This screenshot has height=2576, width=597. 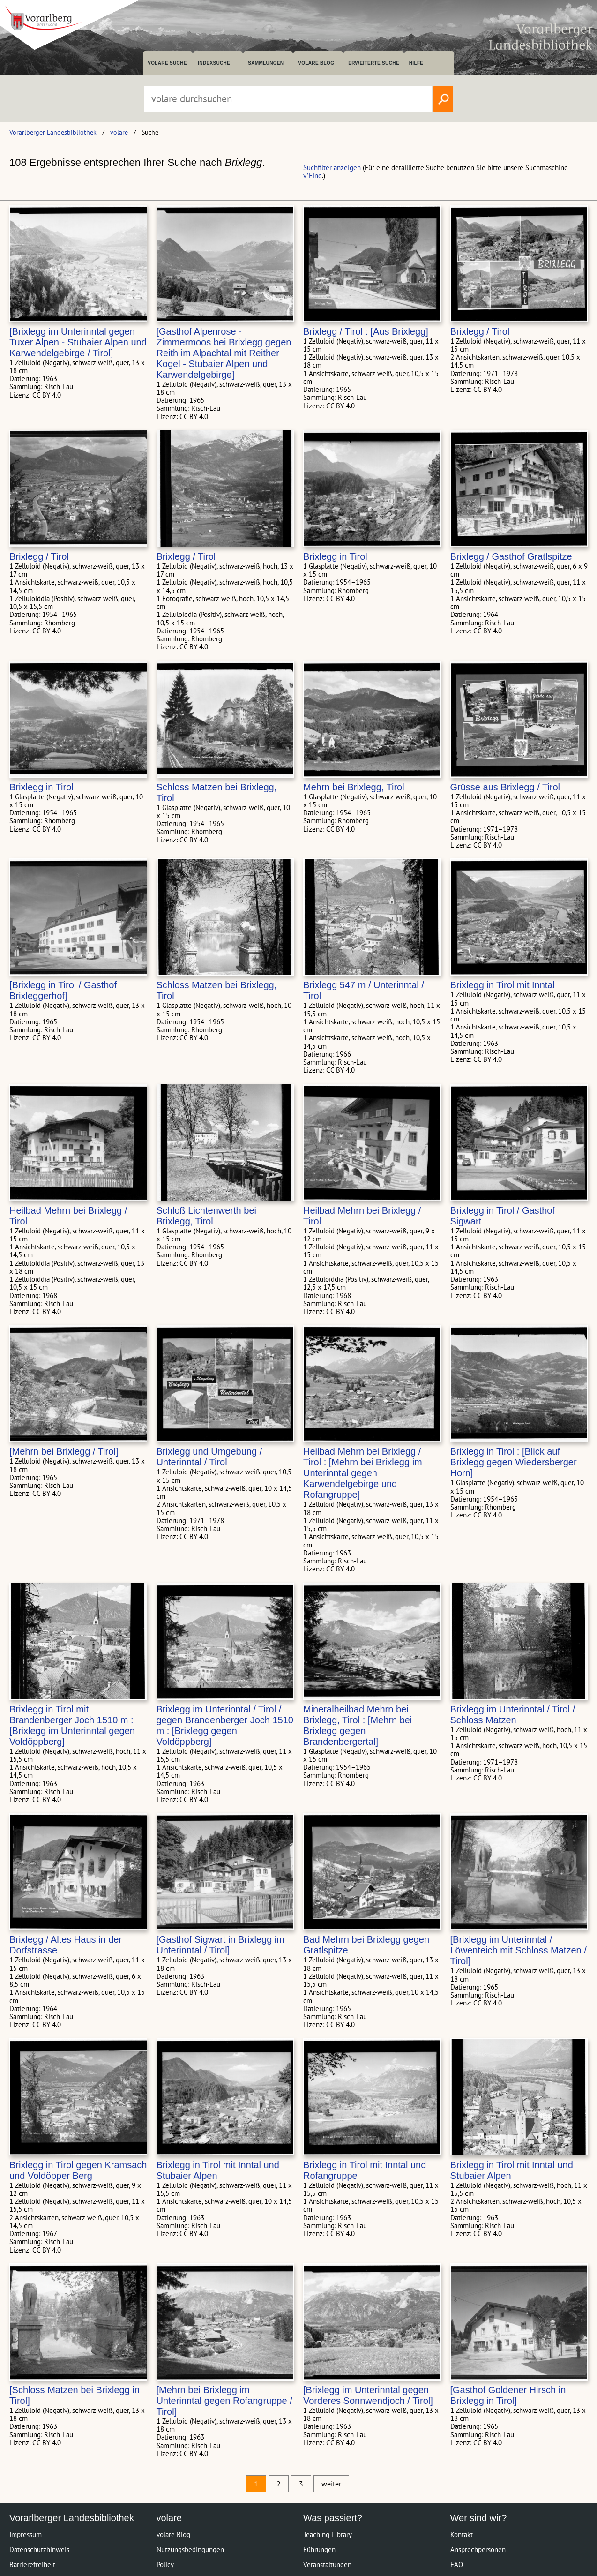 What do you see at coordinates (209, 1456) in the screenshot?
I see `Brixlegg und Umgebung / Unterinntal / Tirol` at bounding box center [209, 1456].